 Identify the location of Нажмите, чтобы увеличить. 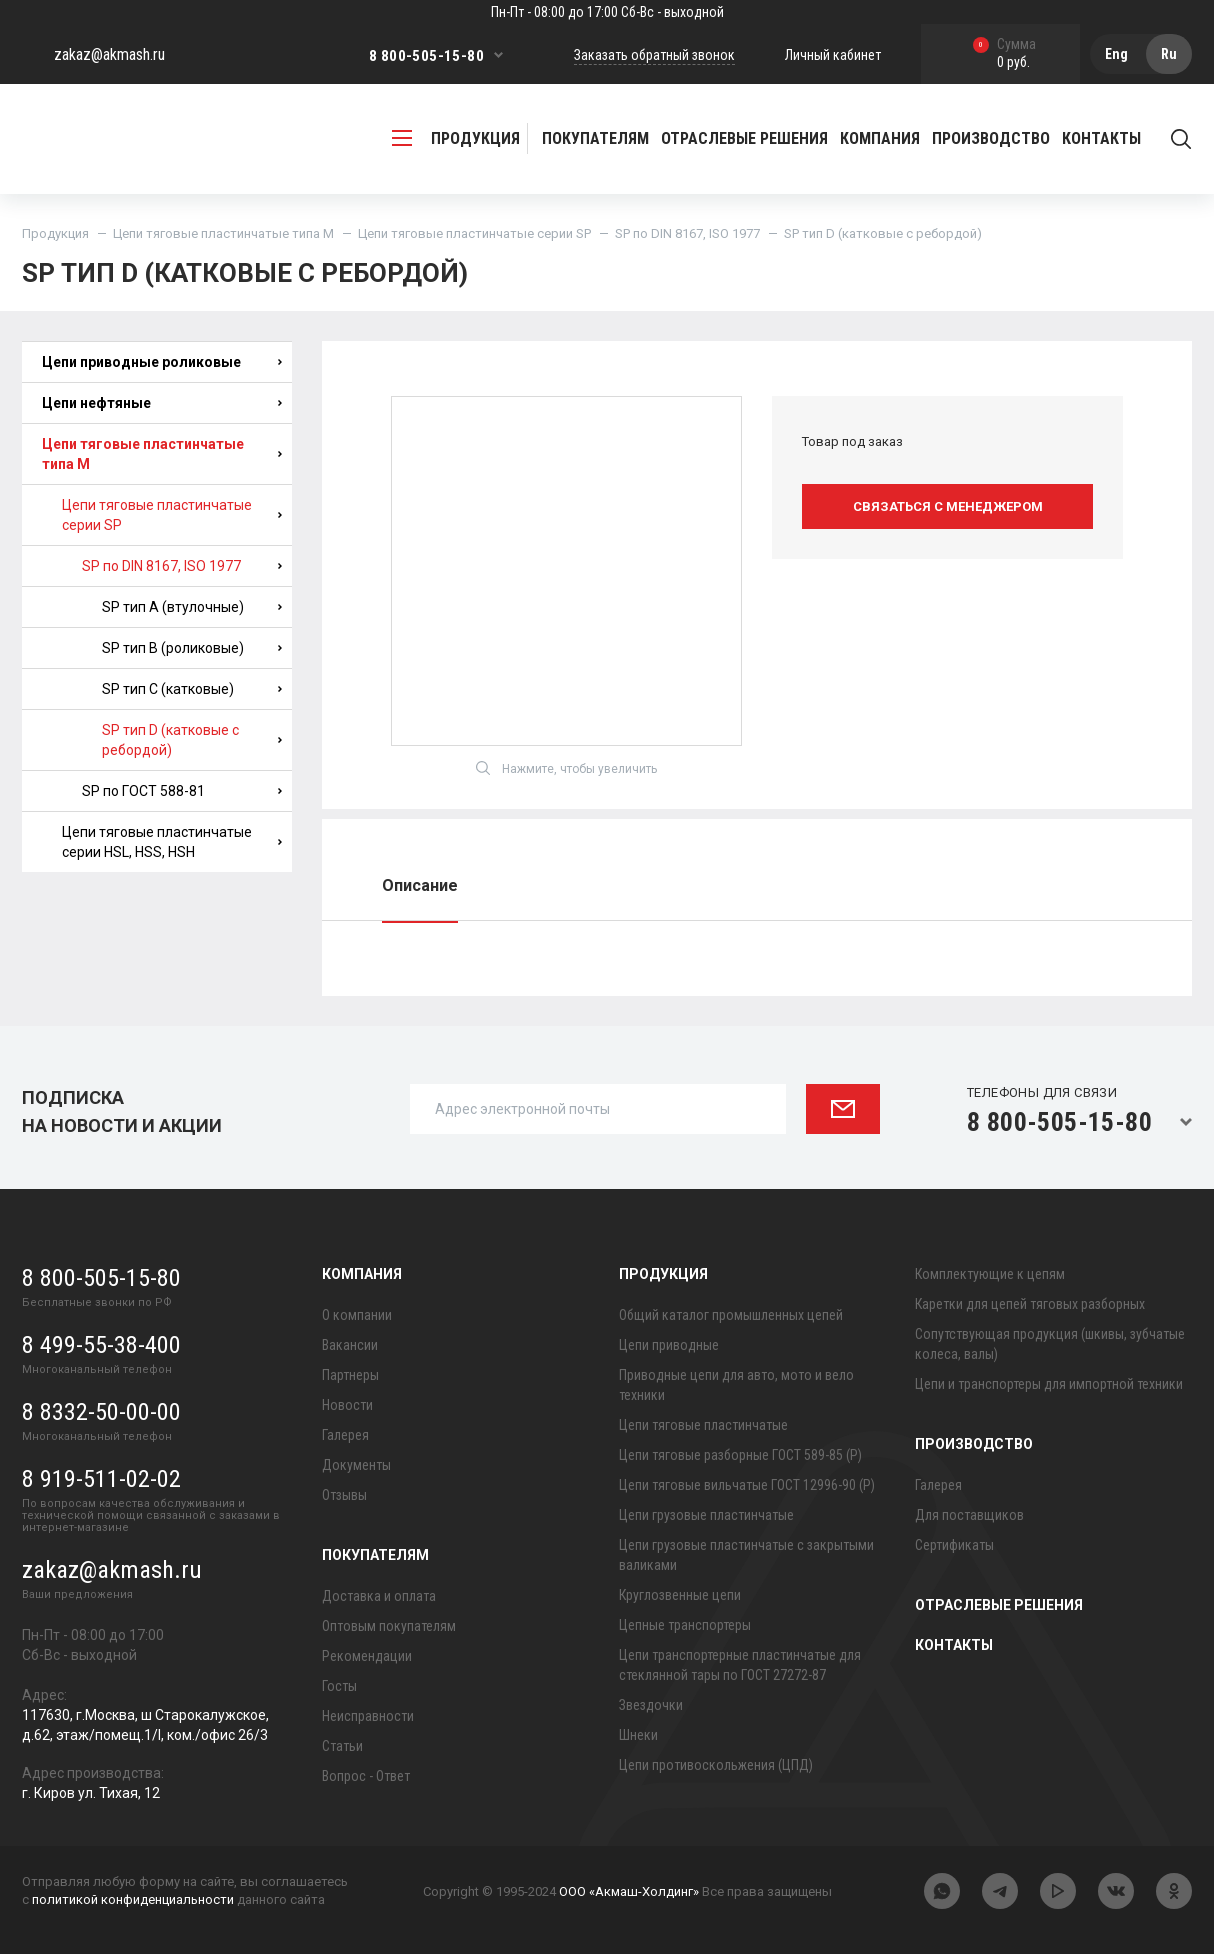
(566, 768).